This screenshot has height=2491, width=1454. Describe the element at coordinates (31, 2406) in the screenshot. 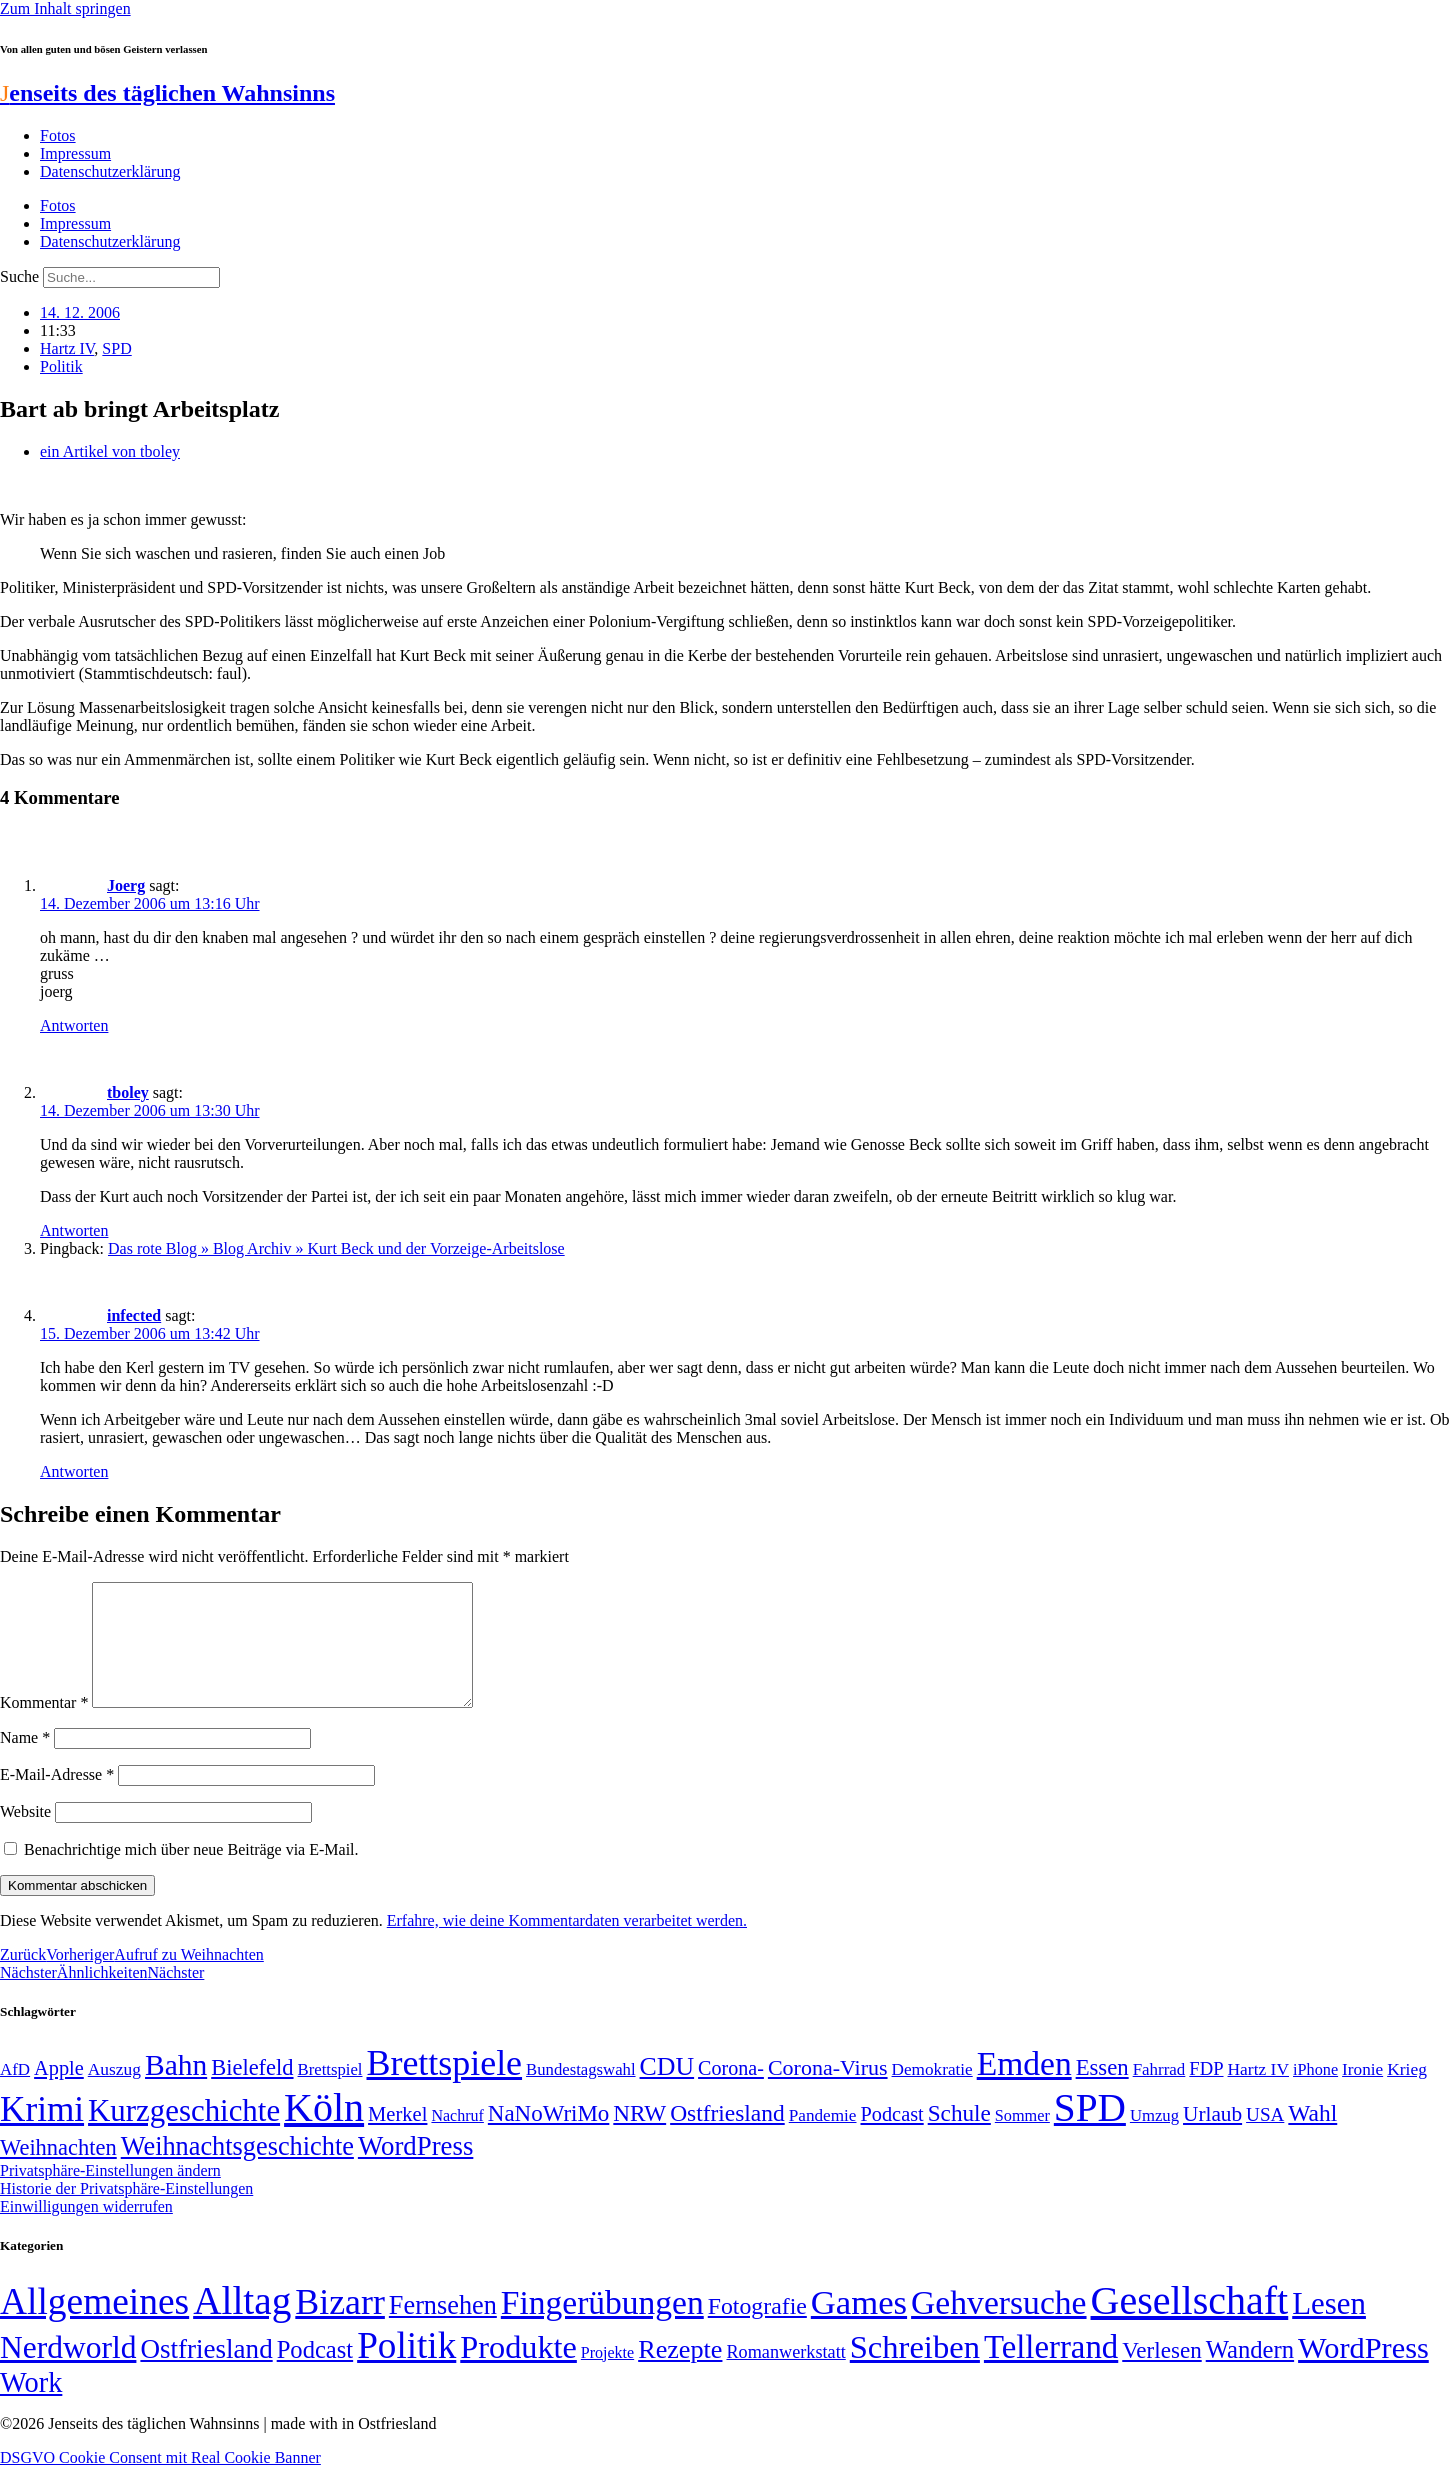

I see `Work [Work (98 Einträge)]` at that location.